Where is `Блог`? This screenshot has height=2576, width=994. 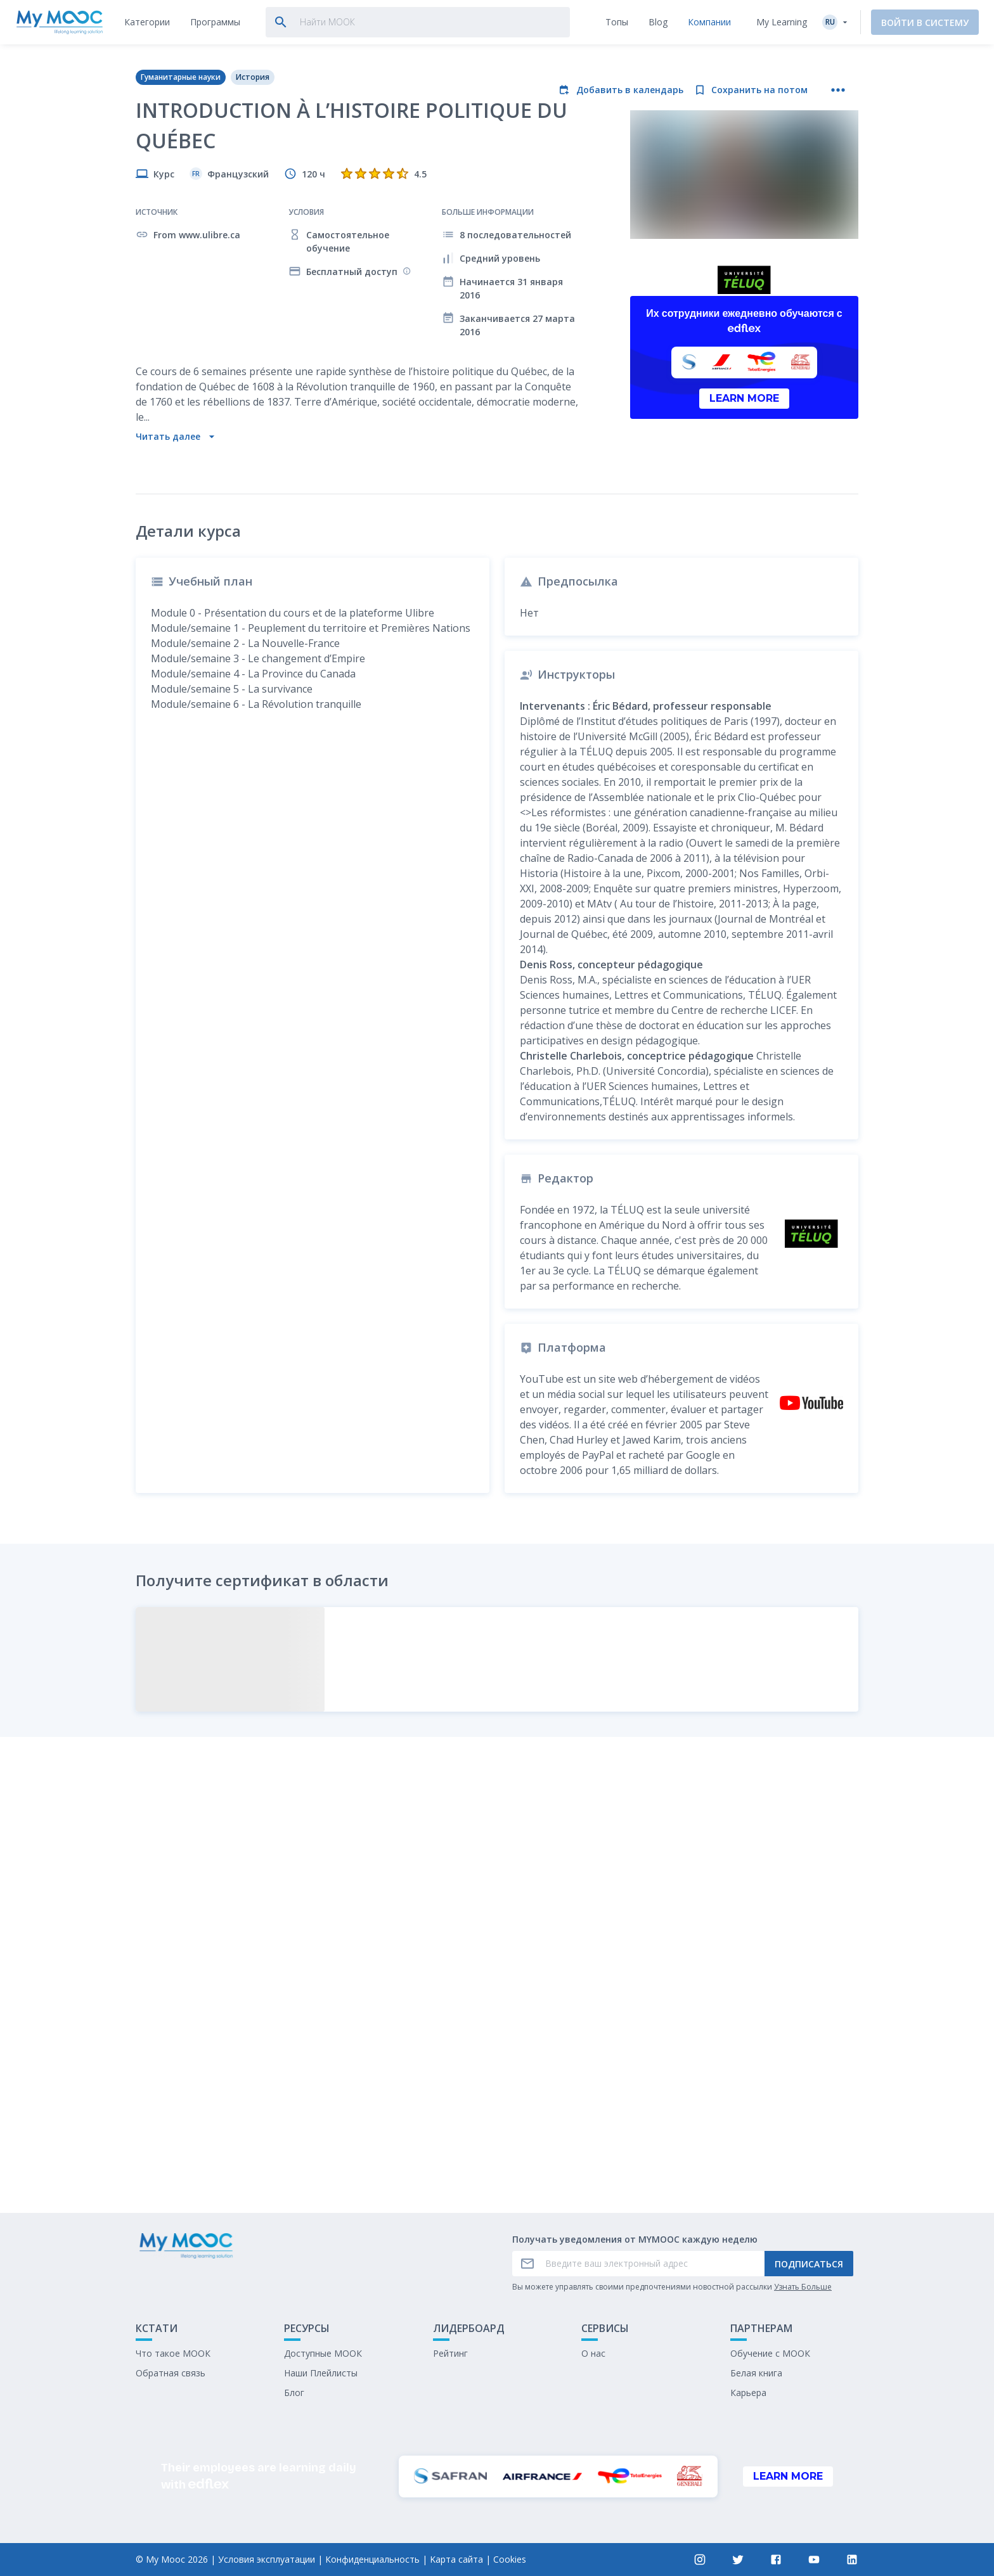 Блог is located at coordinates (294, 2393).